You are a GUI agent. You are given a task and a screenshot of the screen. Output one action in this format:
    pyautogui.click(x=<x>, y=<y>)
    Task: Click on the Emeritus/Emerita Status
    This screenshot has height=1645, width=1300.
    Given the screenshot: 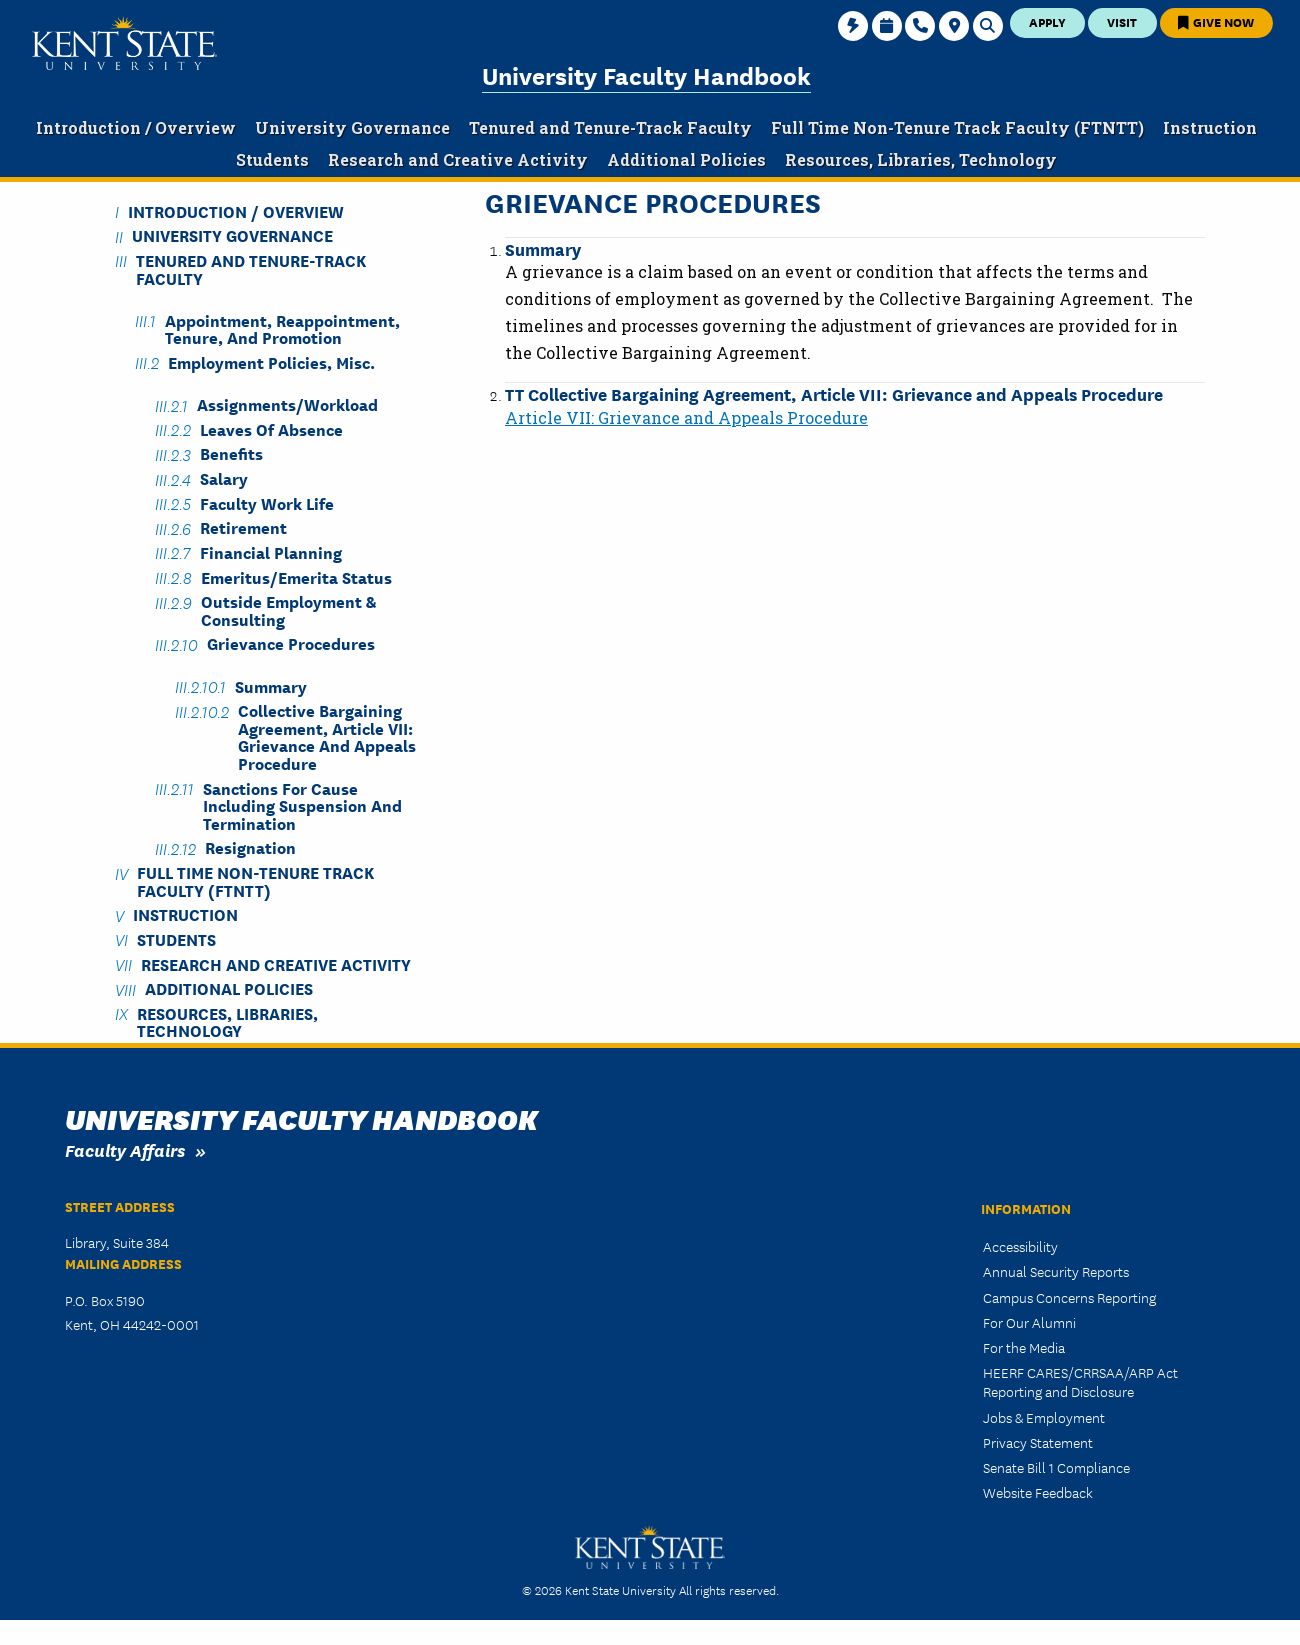 What is the action you would take?
    pyautogui.click(x=296, y=576)
    